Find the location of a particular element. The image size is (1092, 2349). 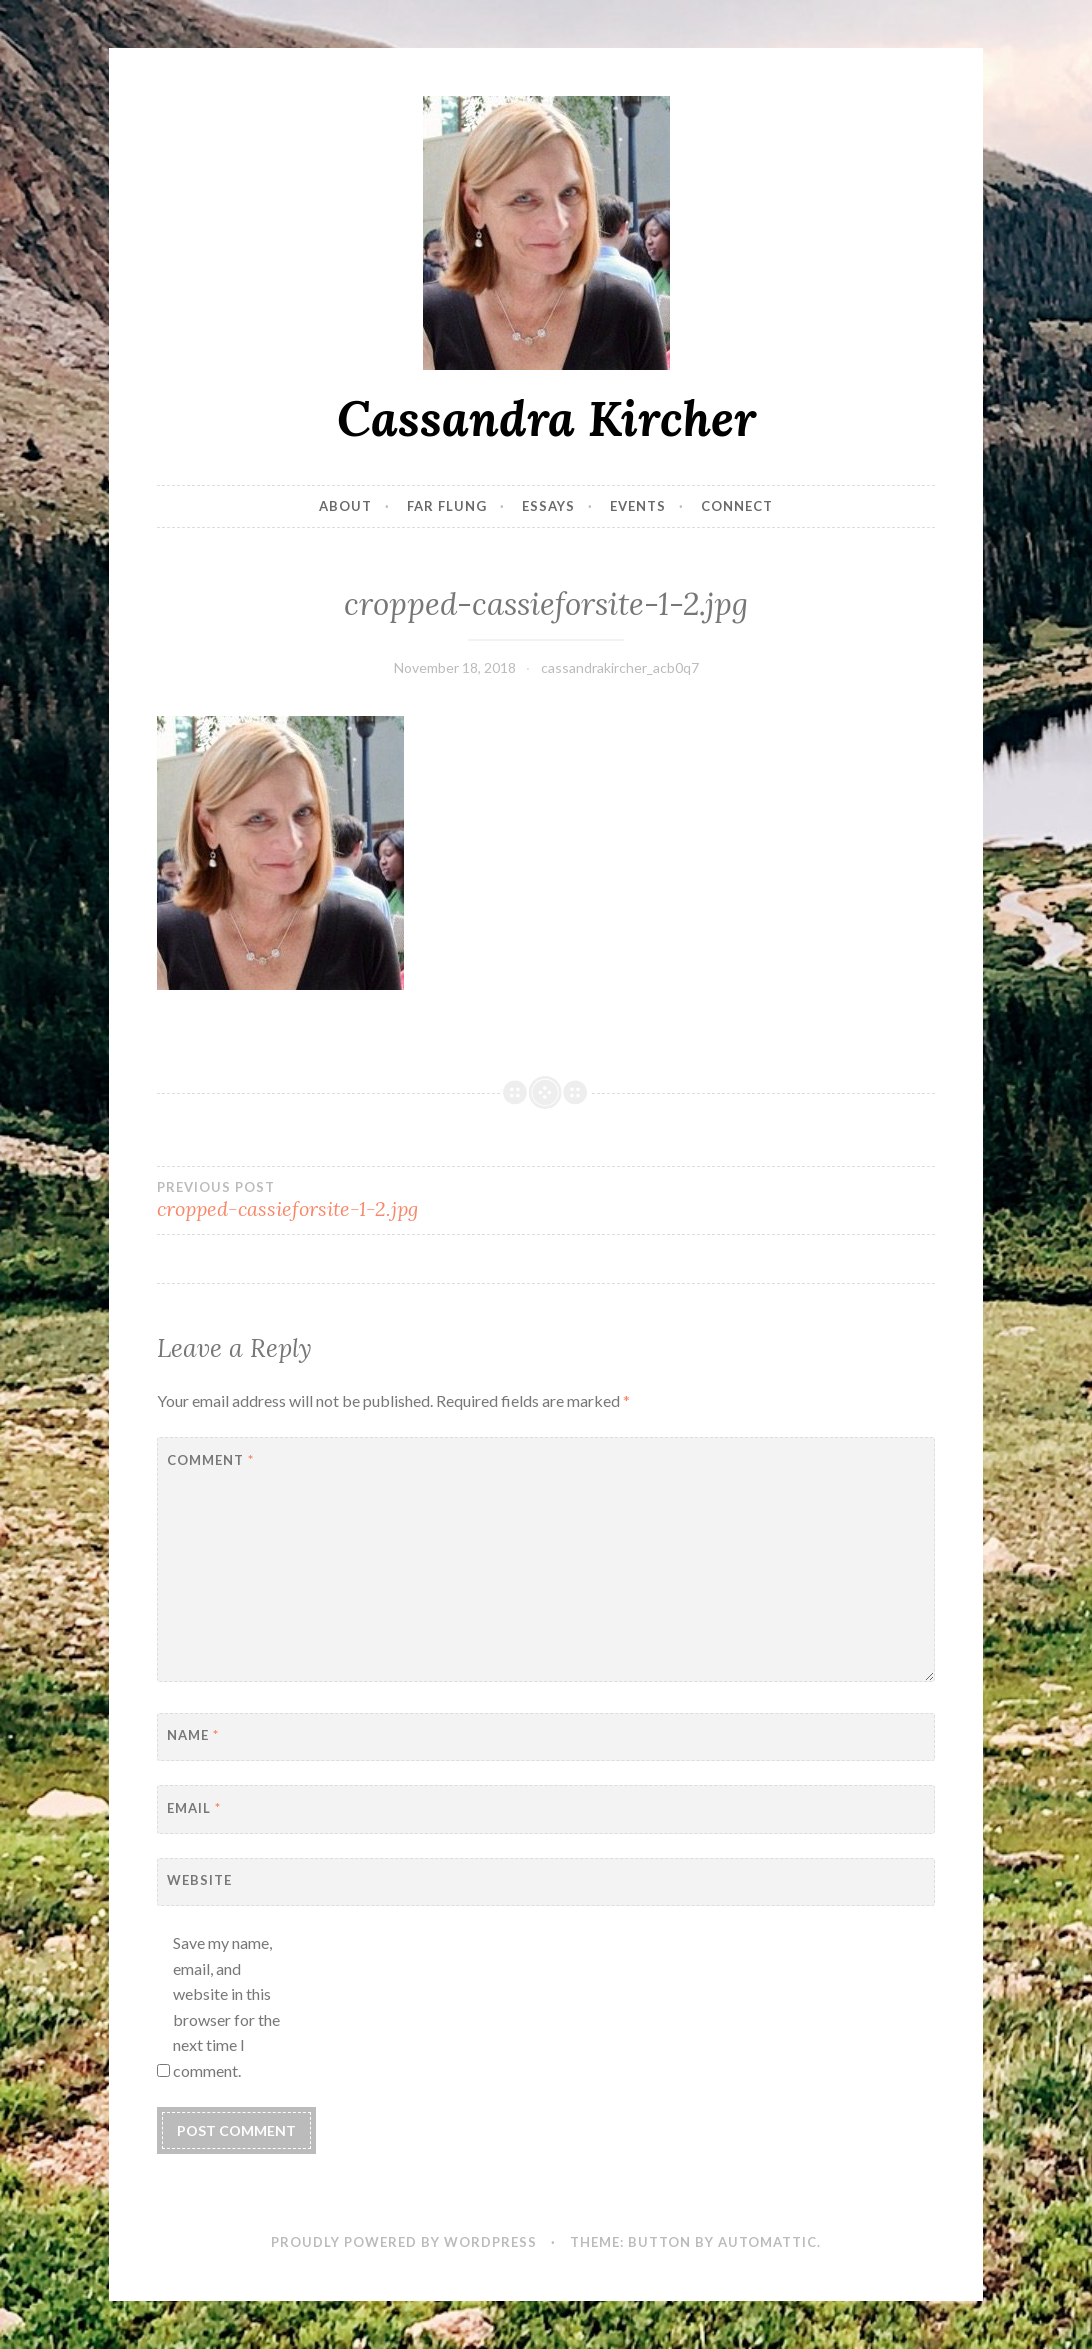

Website is located at coordinates (199, 1880).